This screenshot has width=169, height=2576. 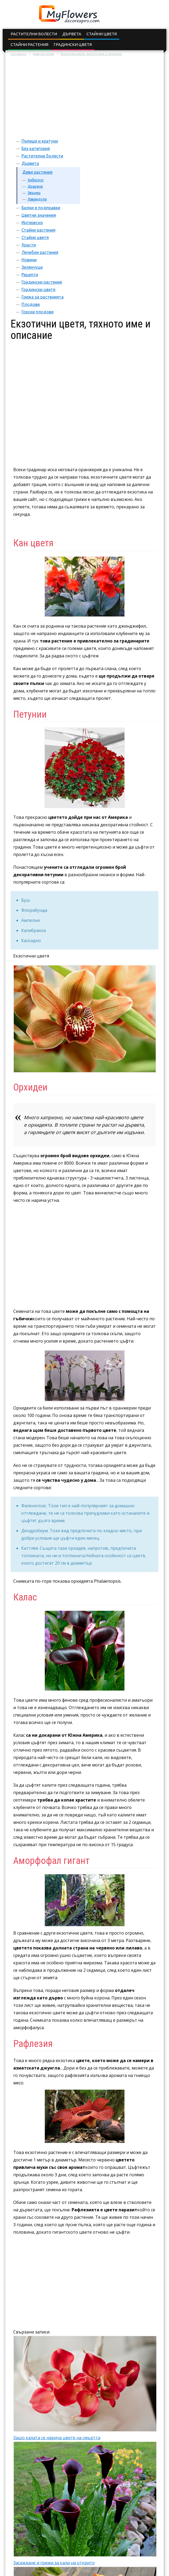 I want to click on Новини, so click(x=29, y=259).